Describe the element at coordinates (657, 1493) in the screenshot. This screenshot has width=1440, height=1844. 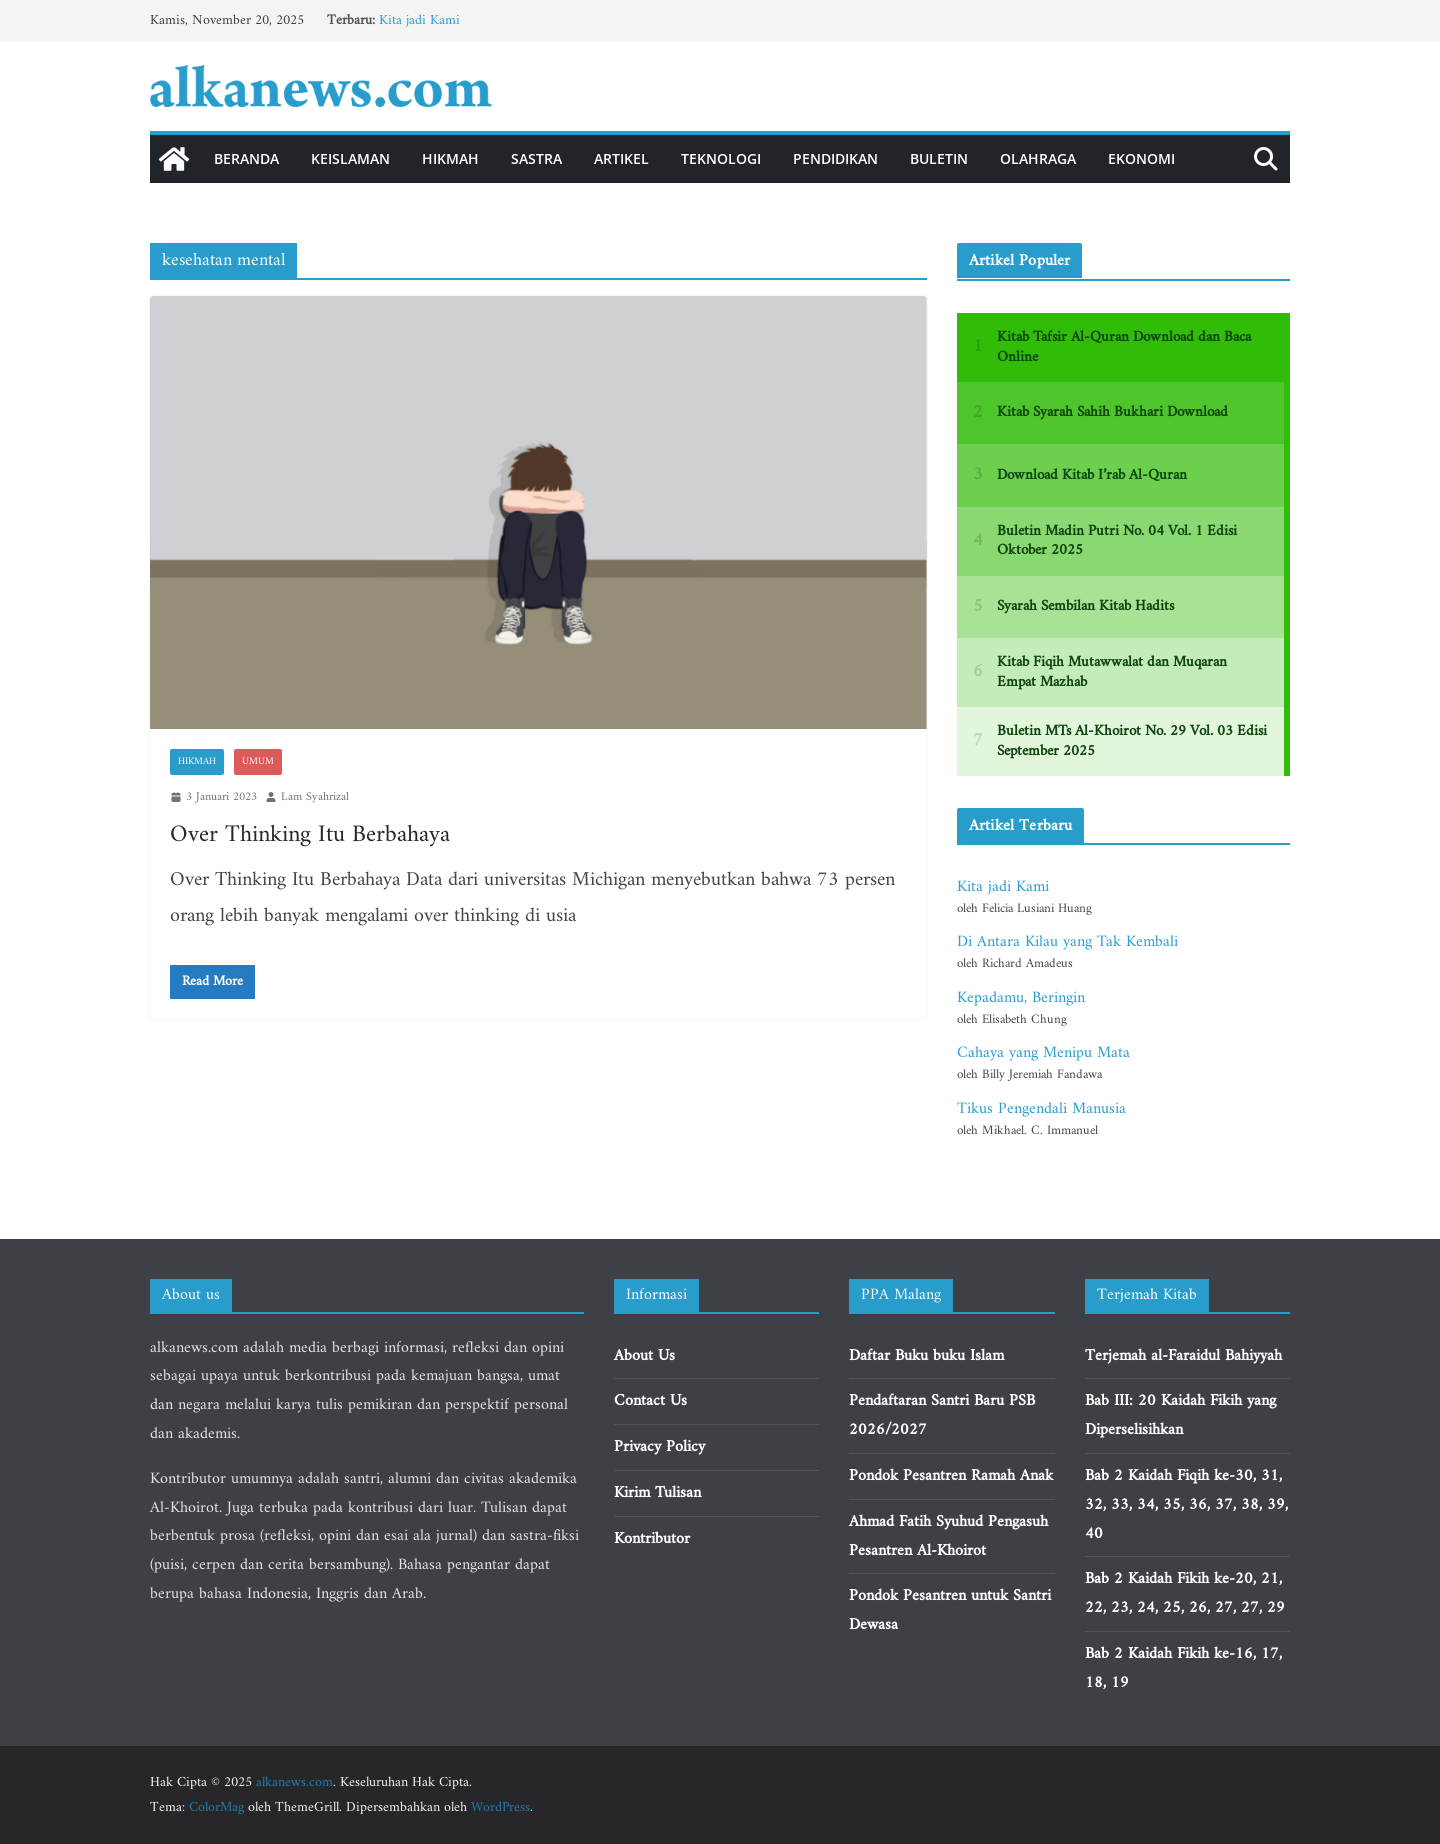
I see `Kirim Tulisan` at that location.